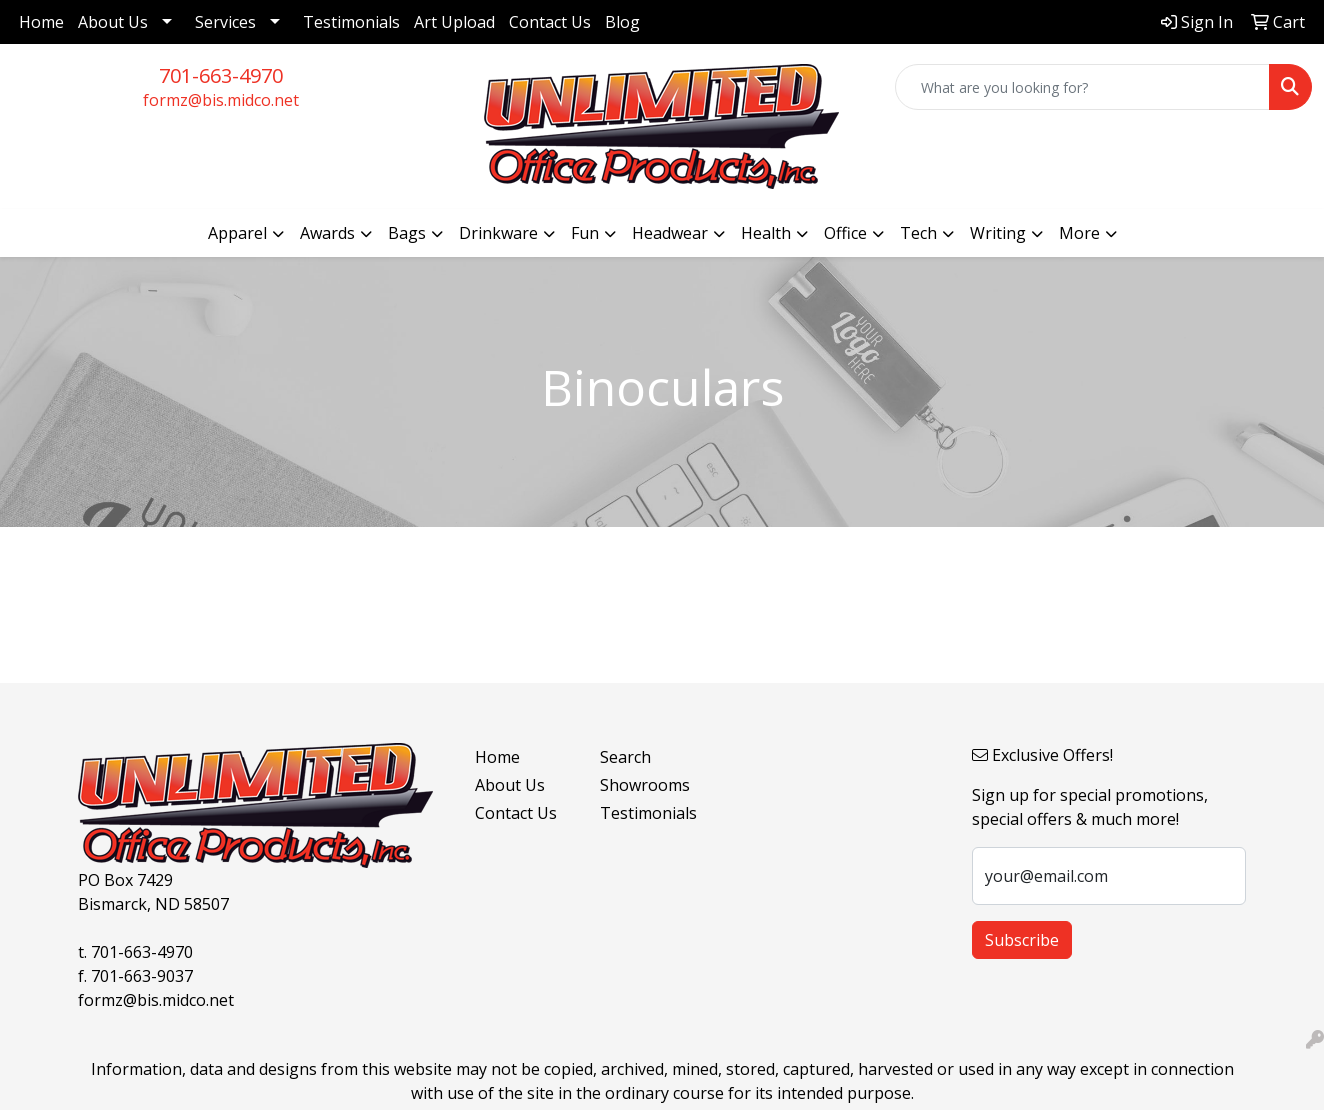  I want to click on Health [button], so click(766, 233).